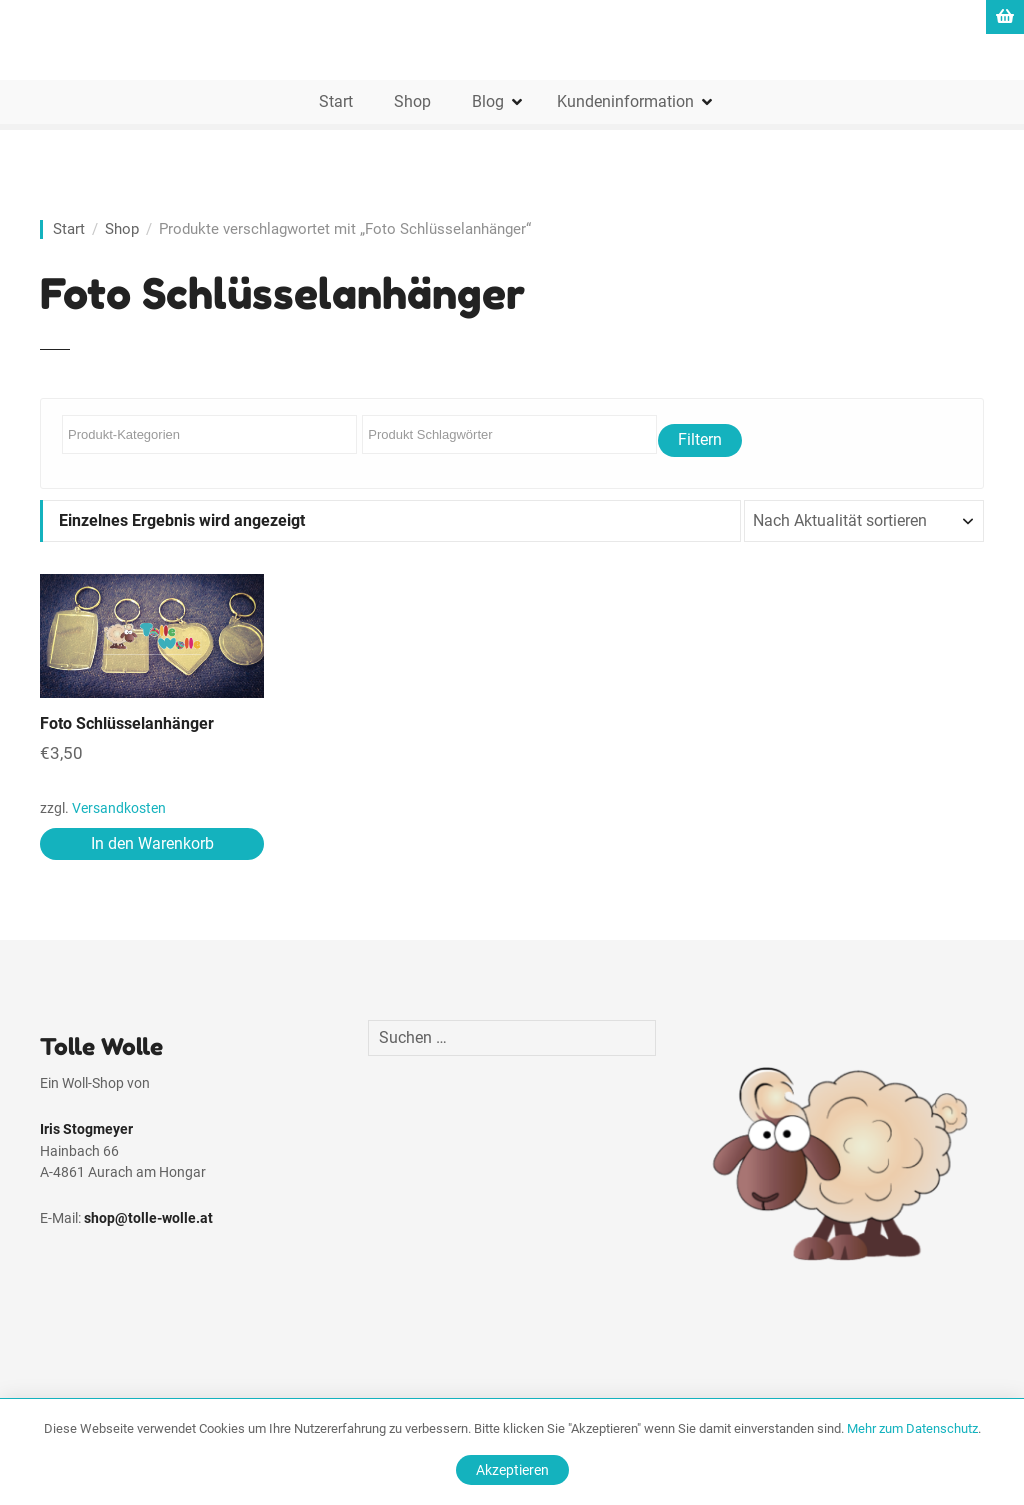 The width and height of the screenshot is (1024, 1505). What do you see at coordinates (336, 101) in the screenshot?
I see `Start` at bounding box center [336, 101].